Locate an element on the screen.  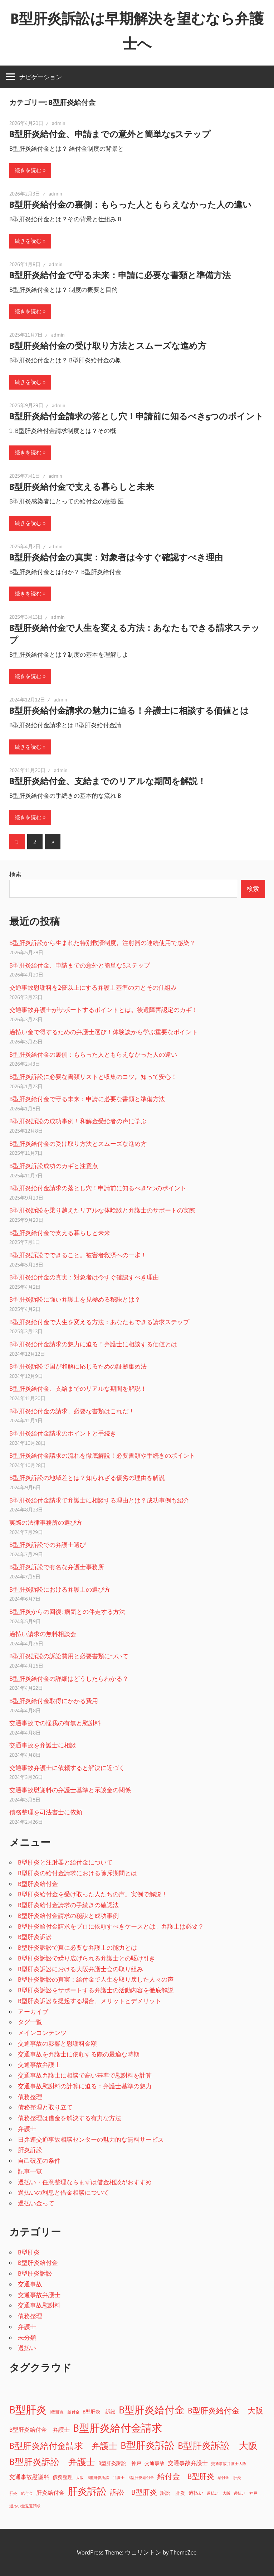
大阪 B型肝炎訴訟 [大阪 B型肝炎訴訟 (1個の項目)] is located at coordinates (92, 2477).